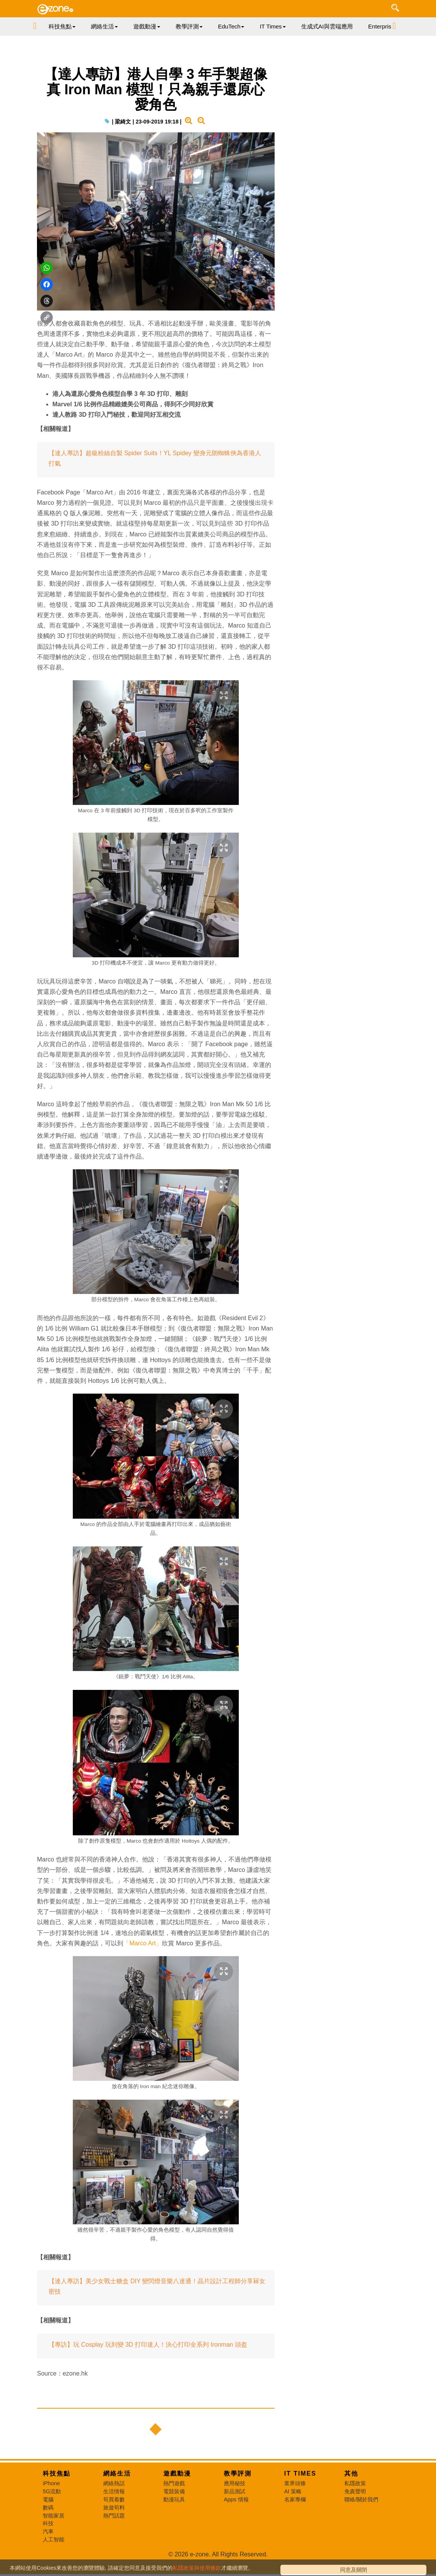 The width and height of the screenshot is (436, 2576). Describe the element at coordinates (114, 2524) in the screenshot. I see `筍買着數` at that location.